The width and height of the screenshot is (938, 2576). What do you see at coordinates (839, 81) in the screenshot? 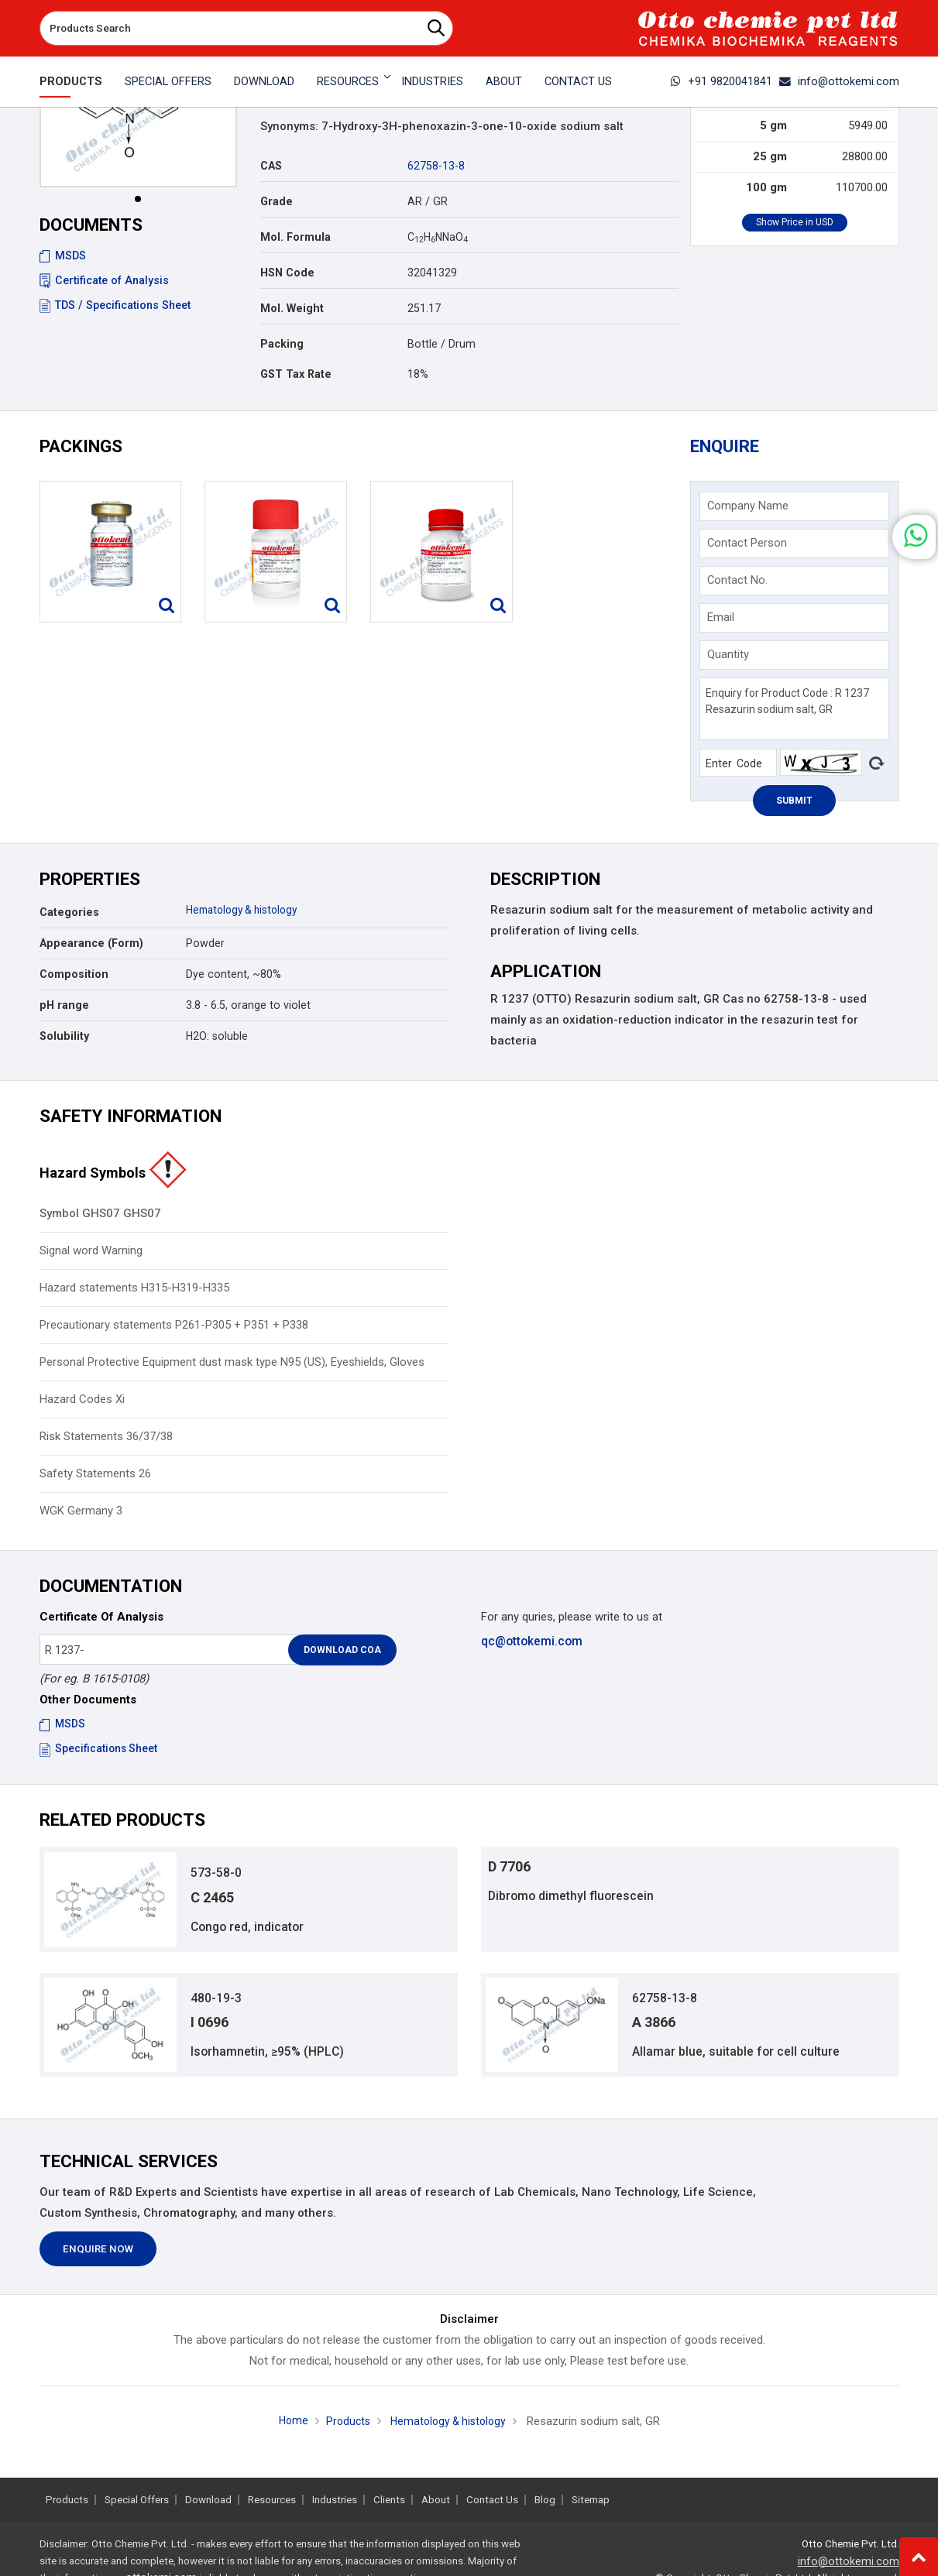
I see `info@ottokemi.com` at bounding box center [839, 81].